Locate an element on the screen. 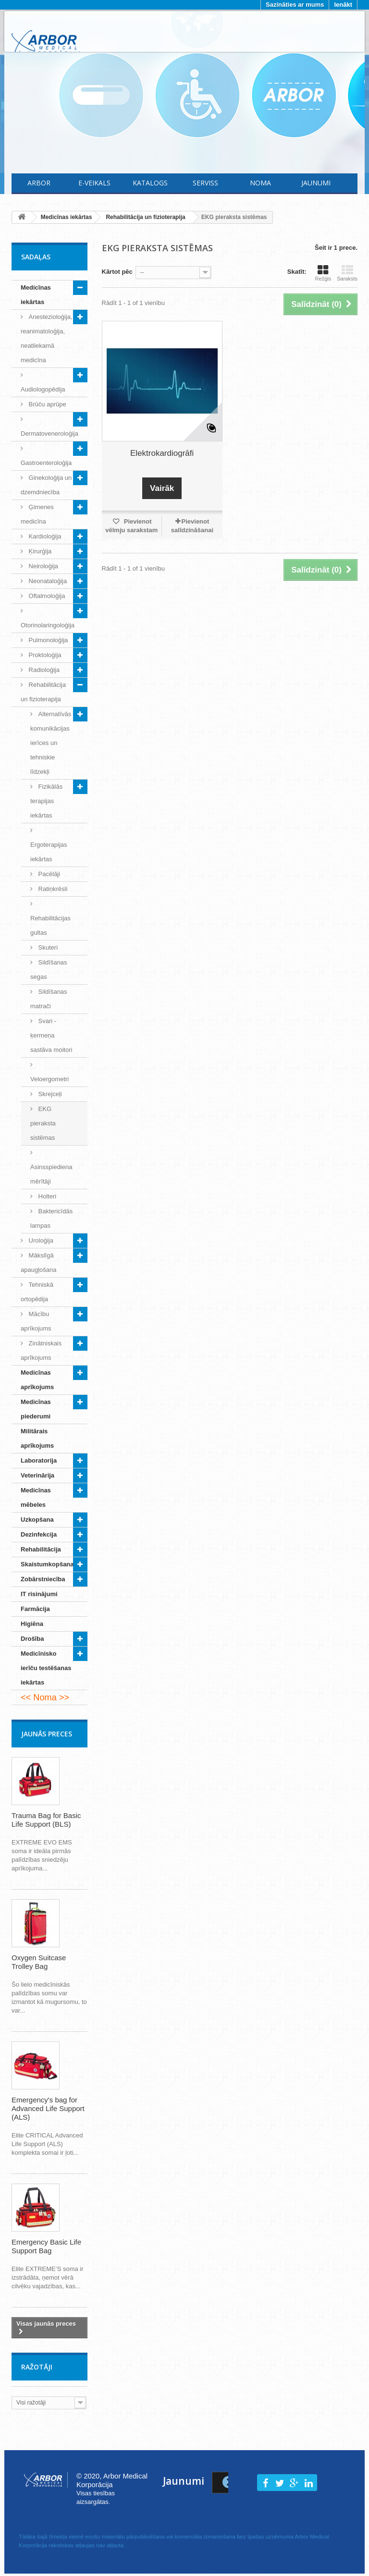 Image resolution: width=369 pixels, height=2576 pixels. Skuteri is located at coordinates (47, 947).